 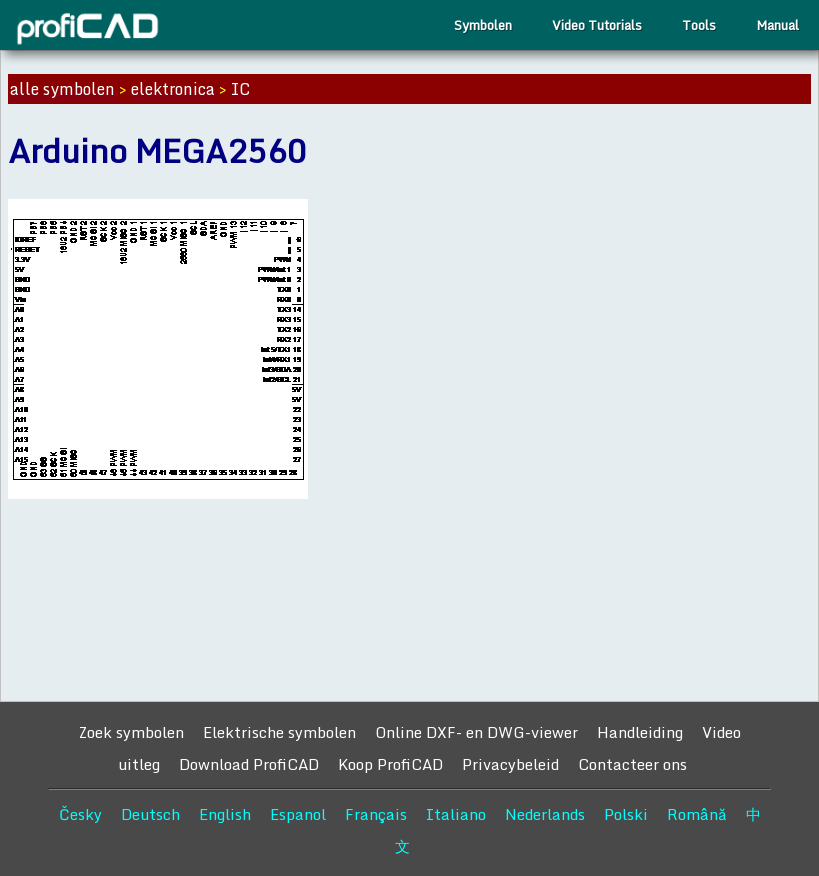 I want to click on Download ProfiCAD, so click(x=249, y=764).